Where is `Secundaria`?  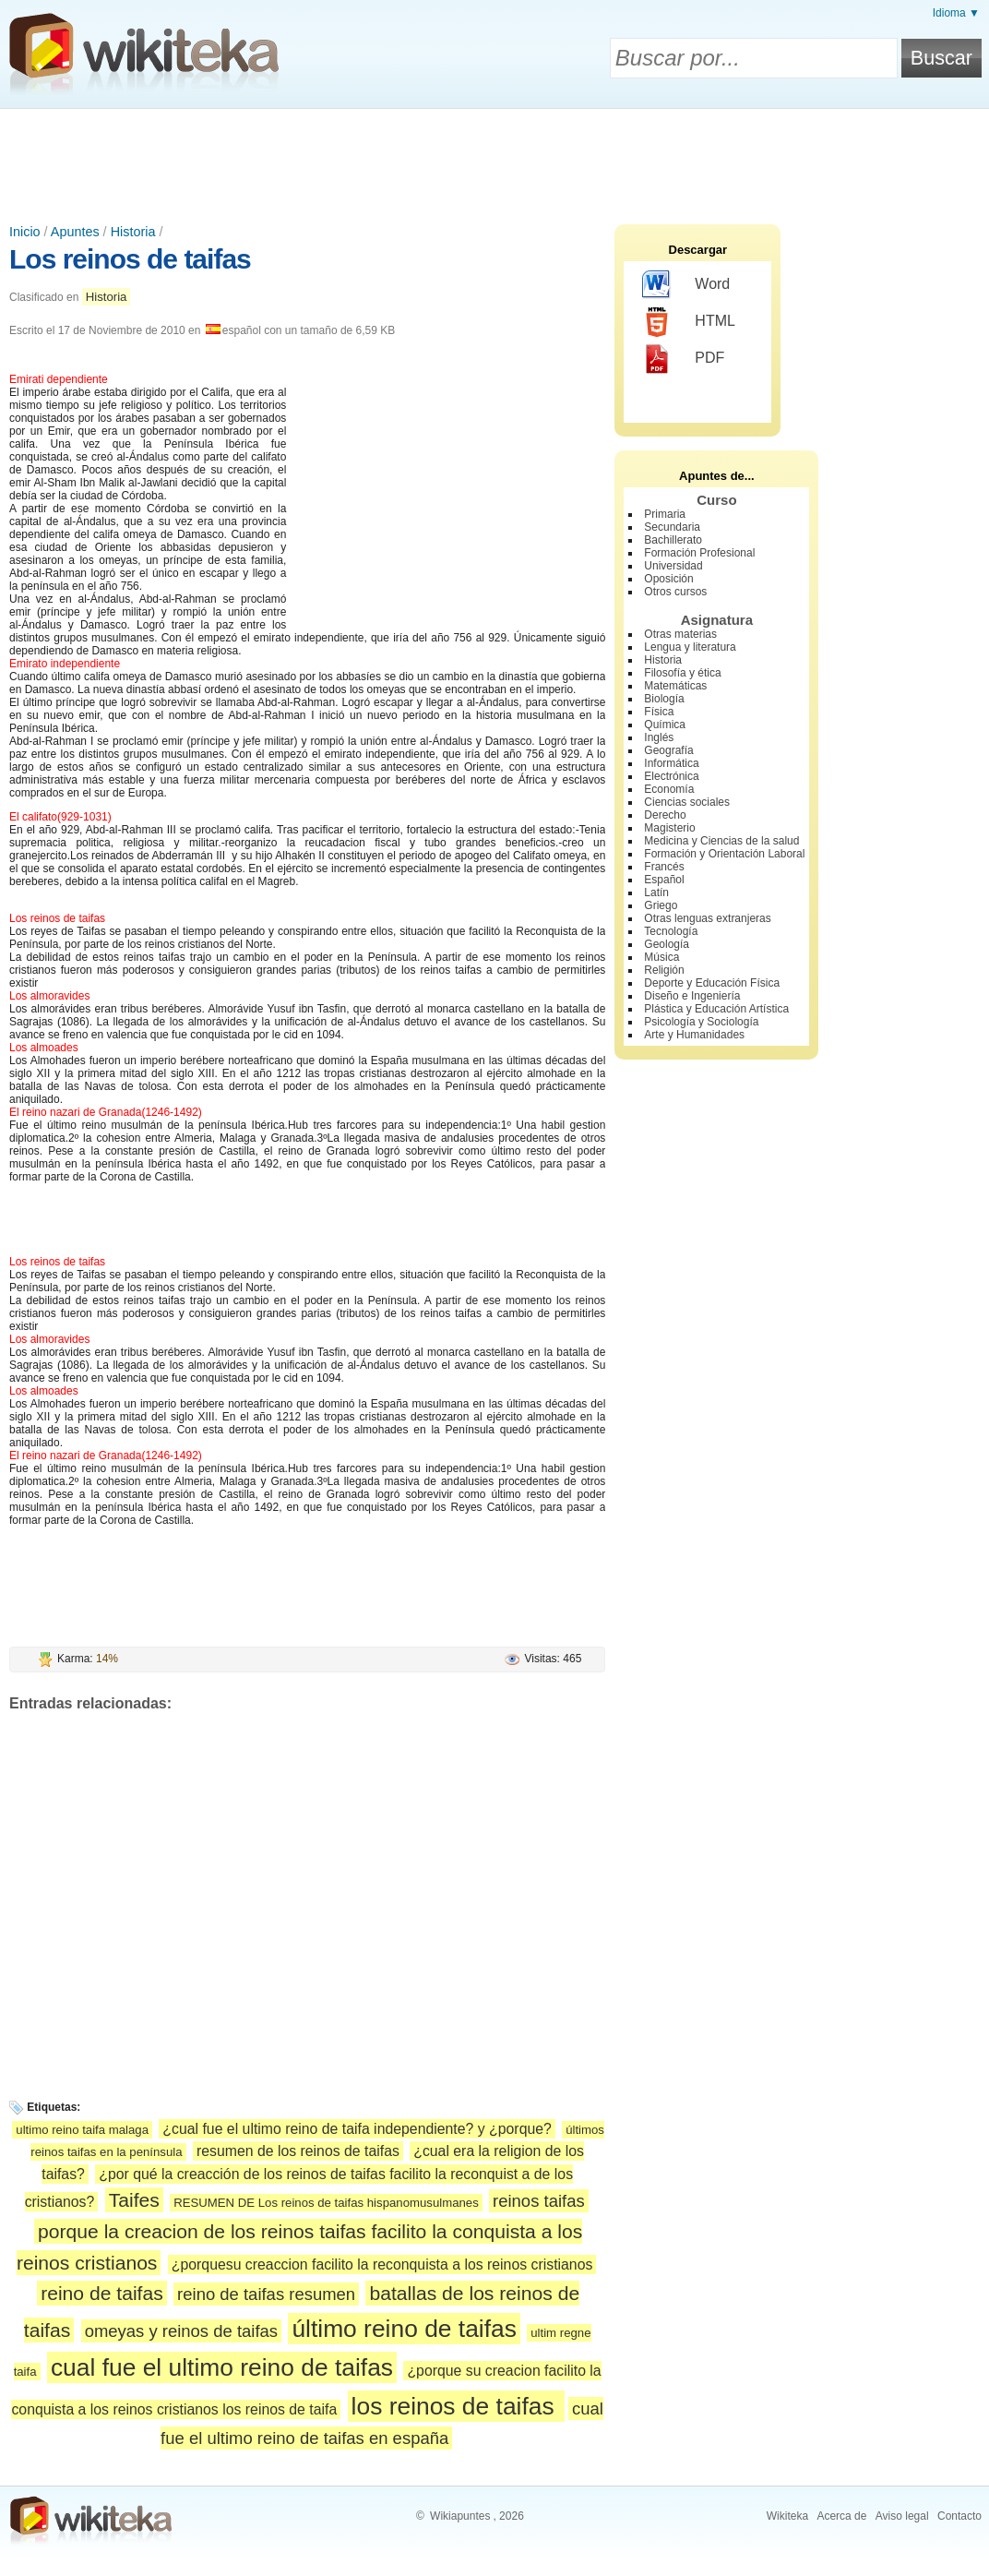 Secundaria is located at coordinates (672, 527).